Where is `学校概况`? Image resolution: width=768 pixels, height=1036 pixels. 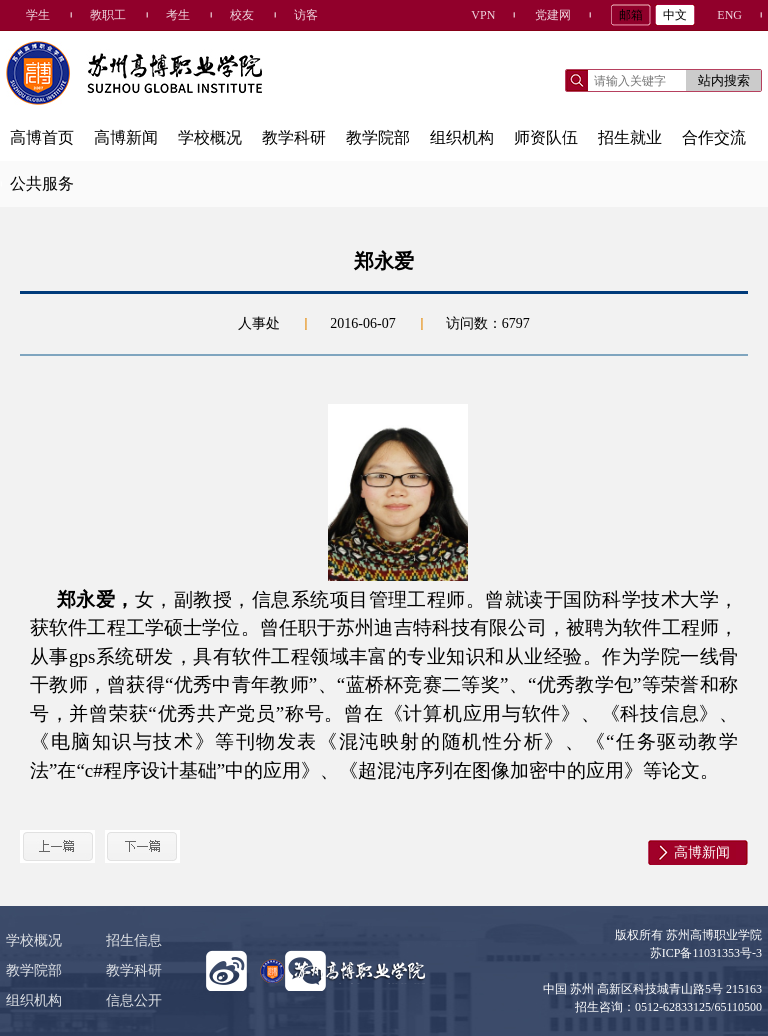 学校概况 is located at coordinates (210, 137).